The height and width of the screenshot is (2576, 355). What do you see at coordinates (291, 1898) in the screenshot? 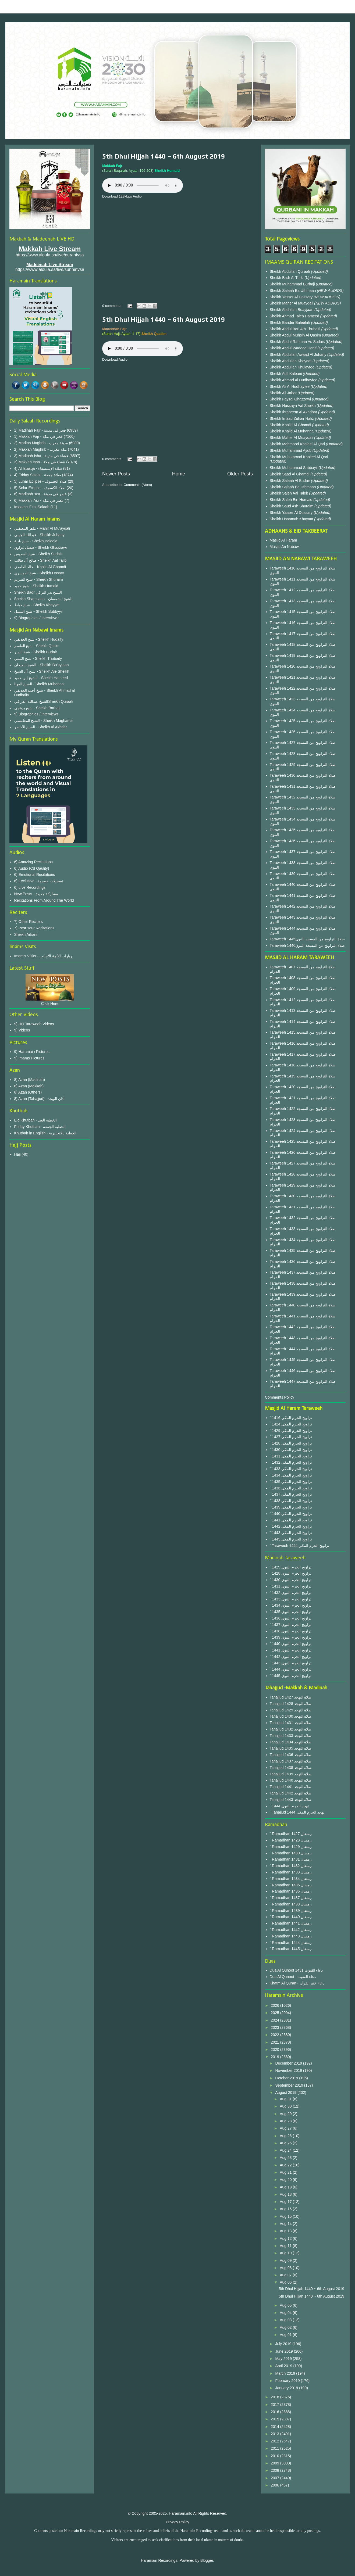
I see `` Ramadhan 1437 رمضان` at bounding box center [291, 1898].